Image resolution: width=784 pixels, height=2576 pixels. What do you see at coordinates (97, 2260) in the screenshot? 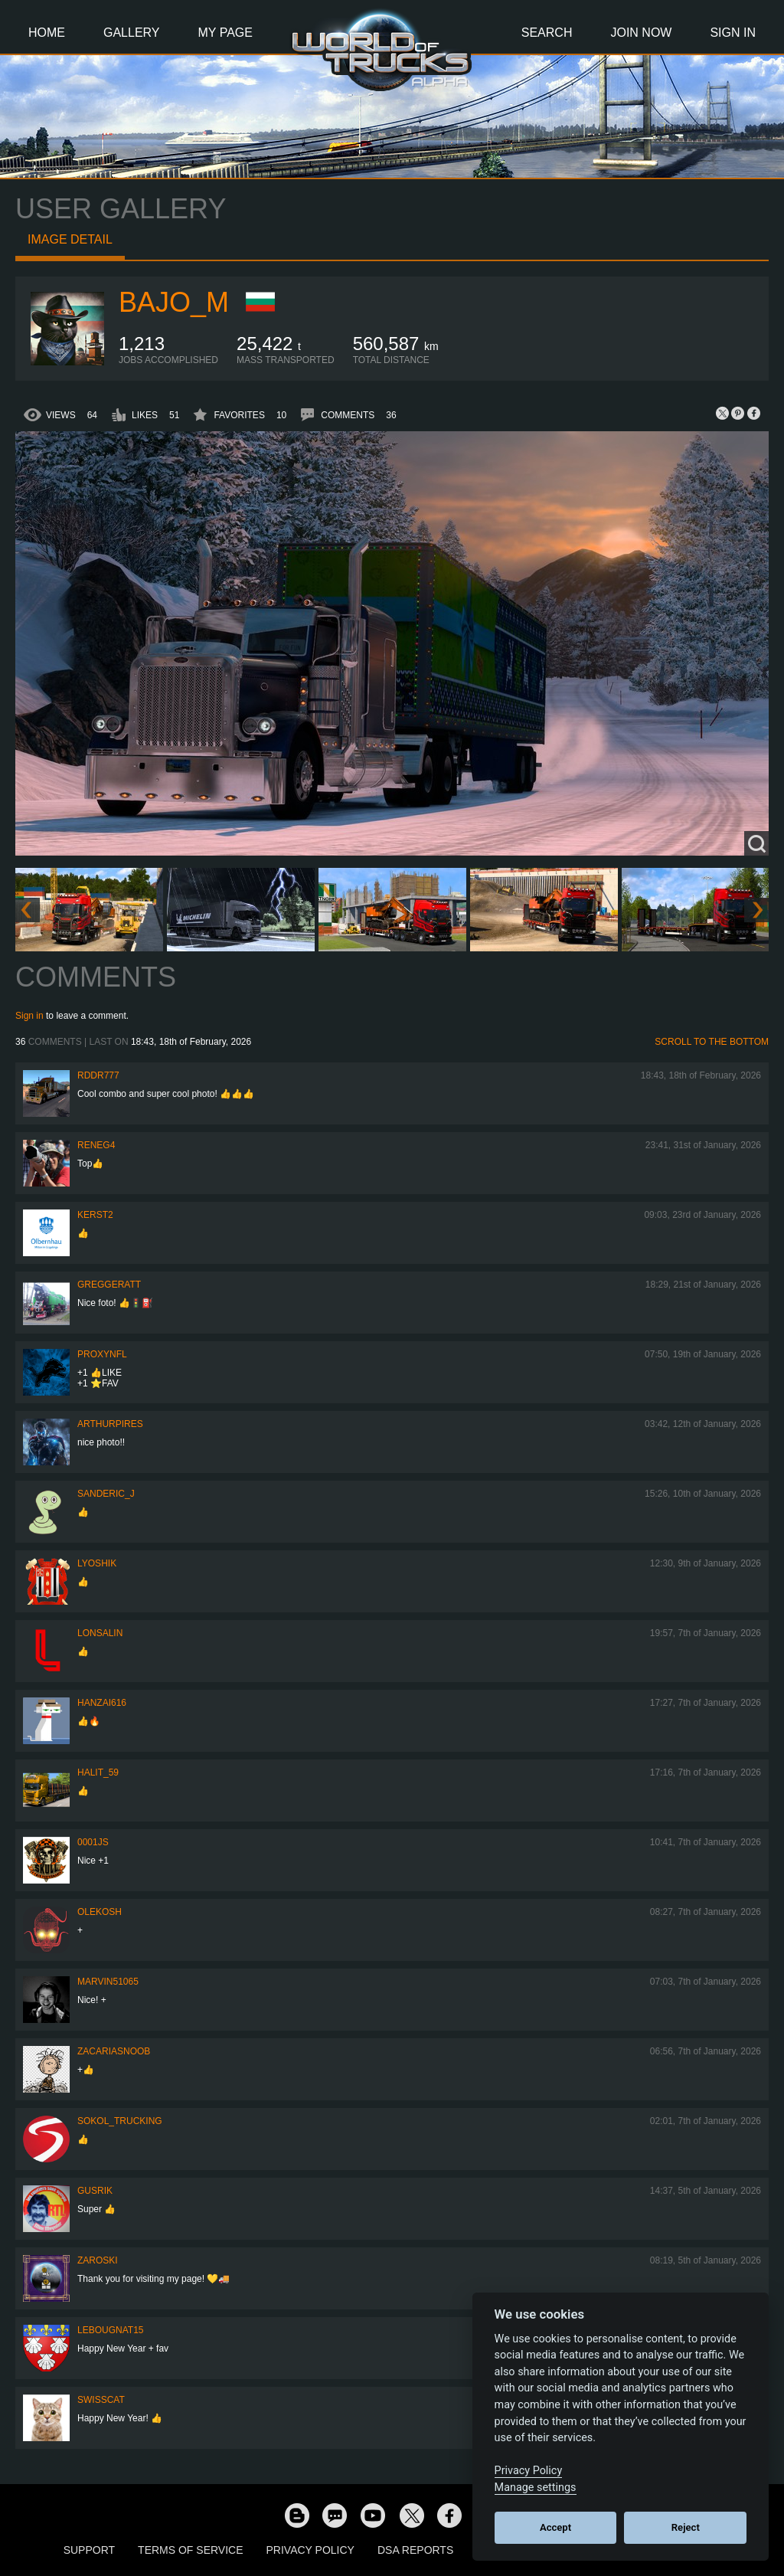
I see `Zaroski` at bounding box center [97, 2260].